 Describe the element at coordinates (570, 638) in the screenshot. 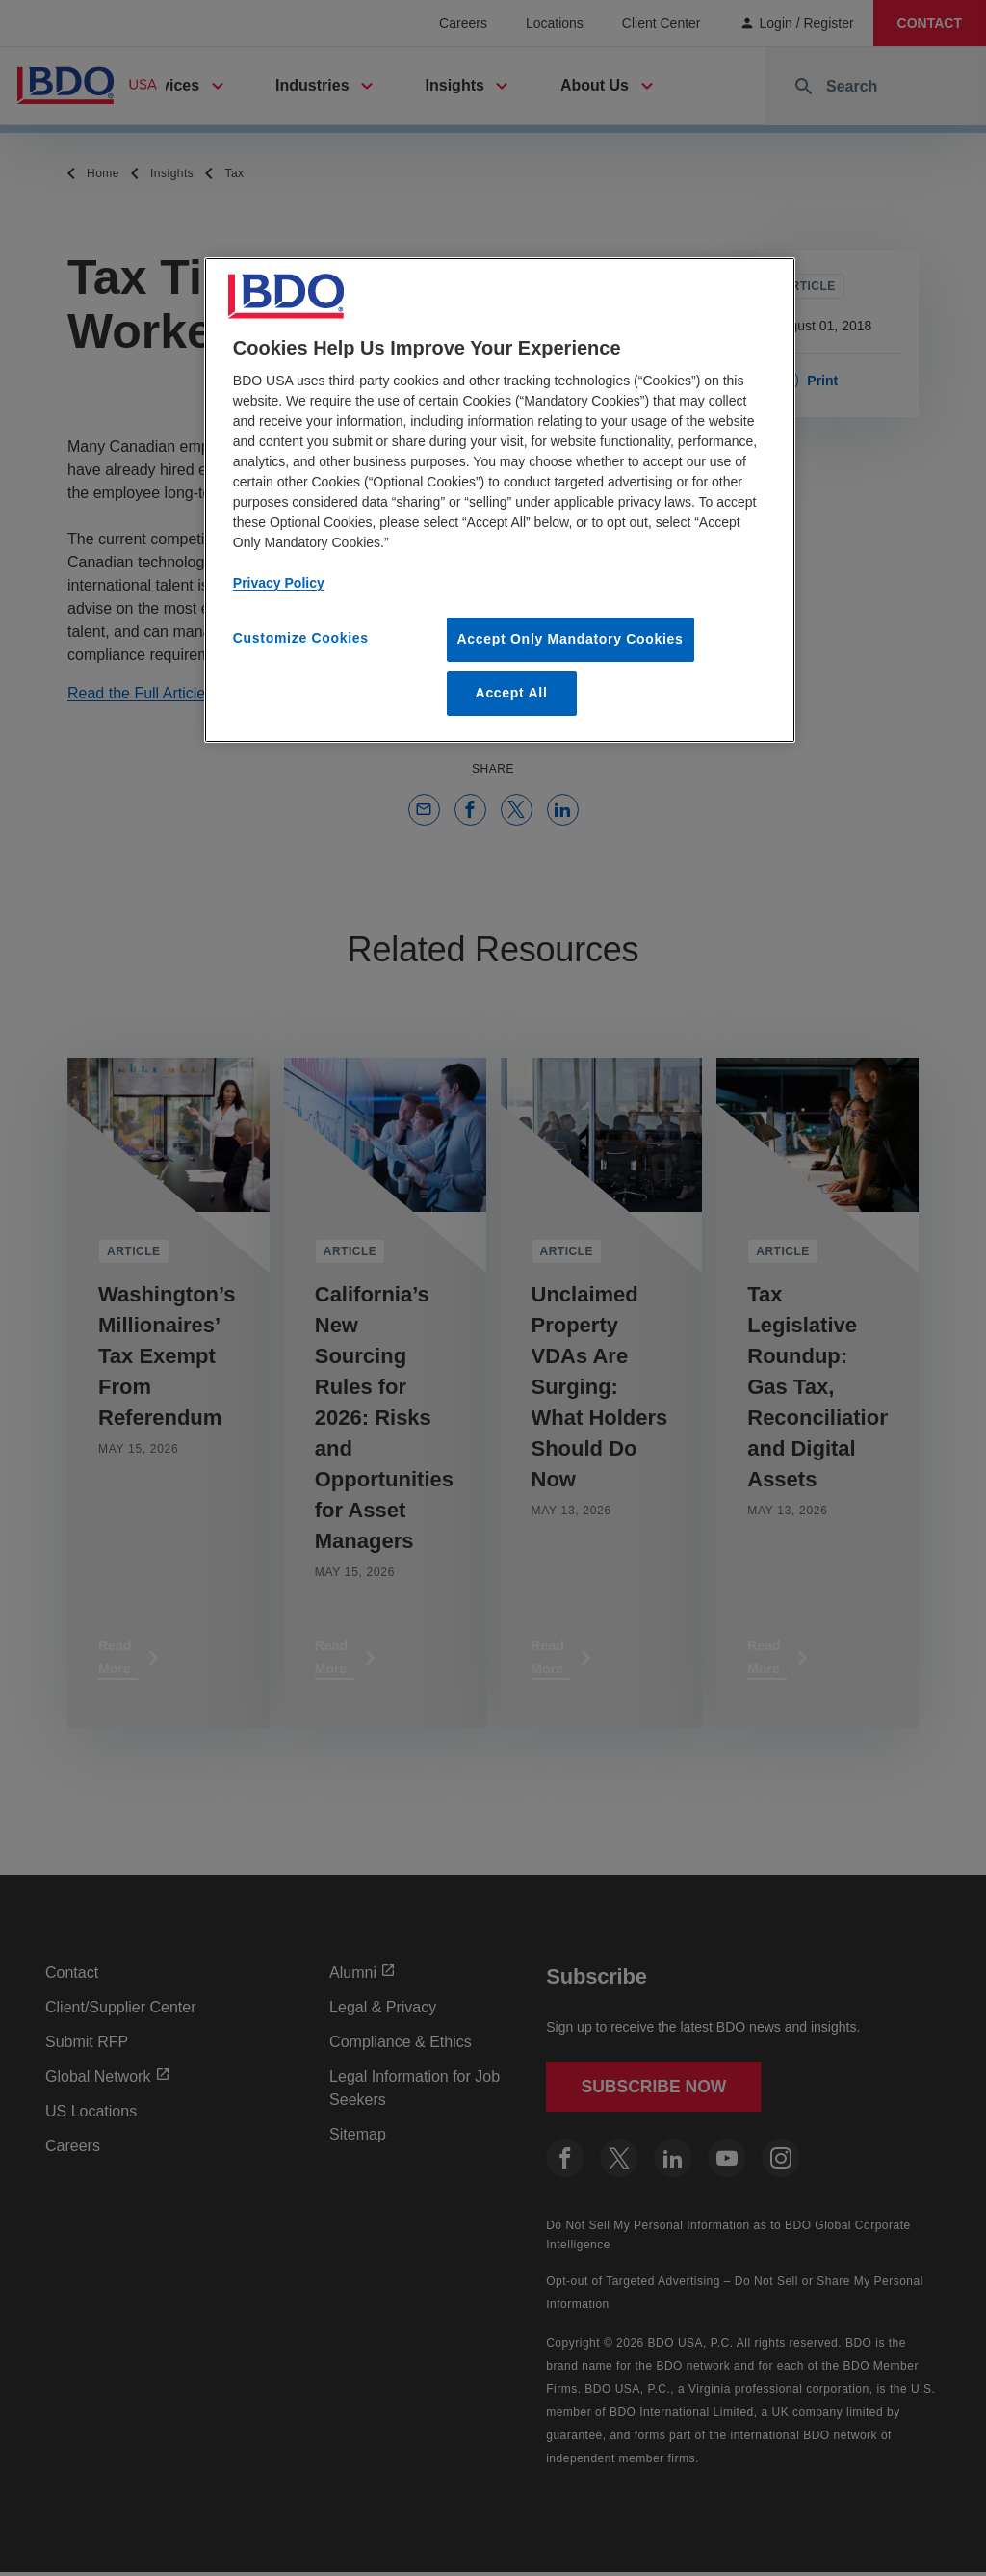

I see `Accept Only Mandatory Cookies` at that location.